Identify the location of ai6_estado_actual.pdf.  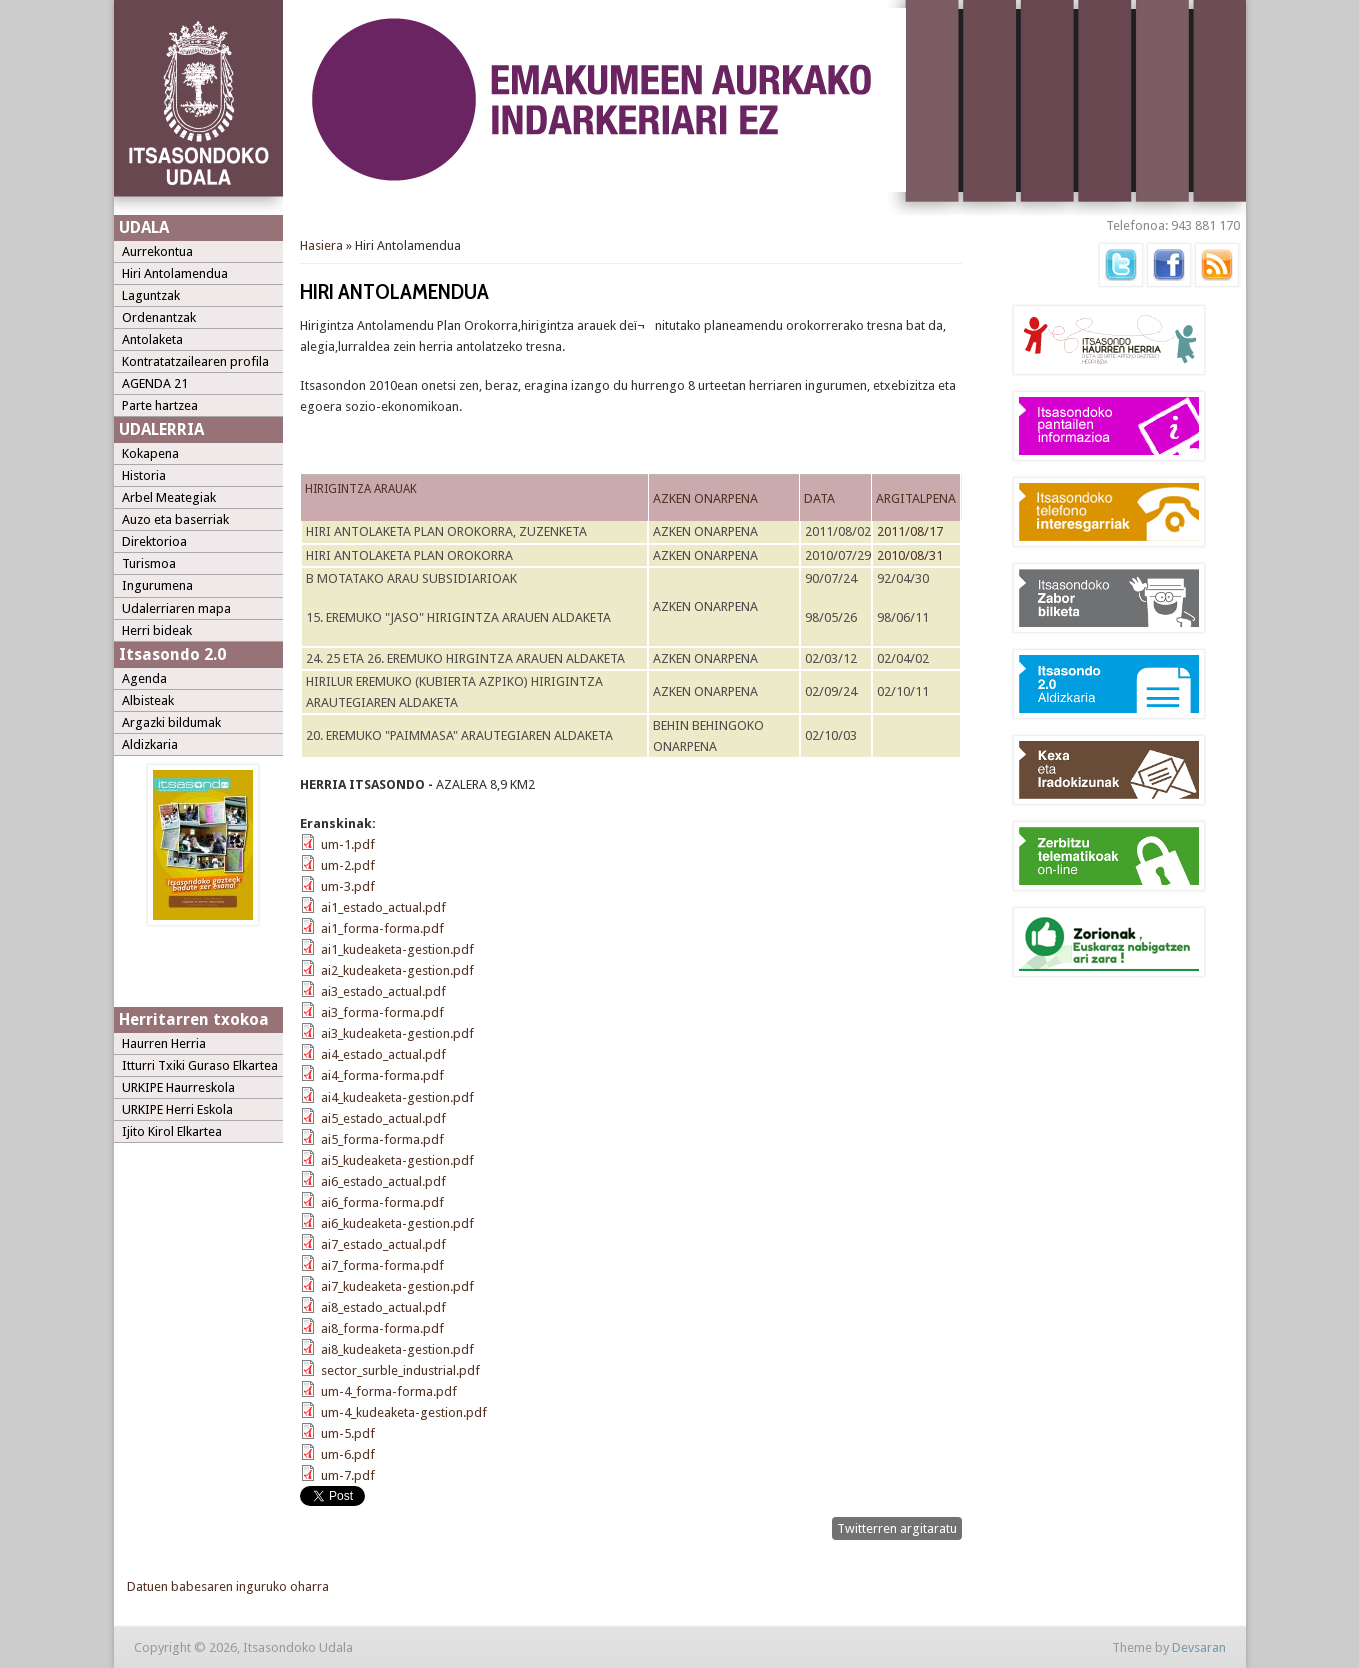
(383, 1181).